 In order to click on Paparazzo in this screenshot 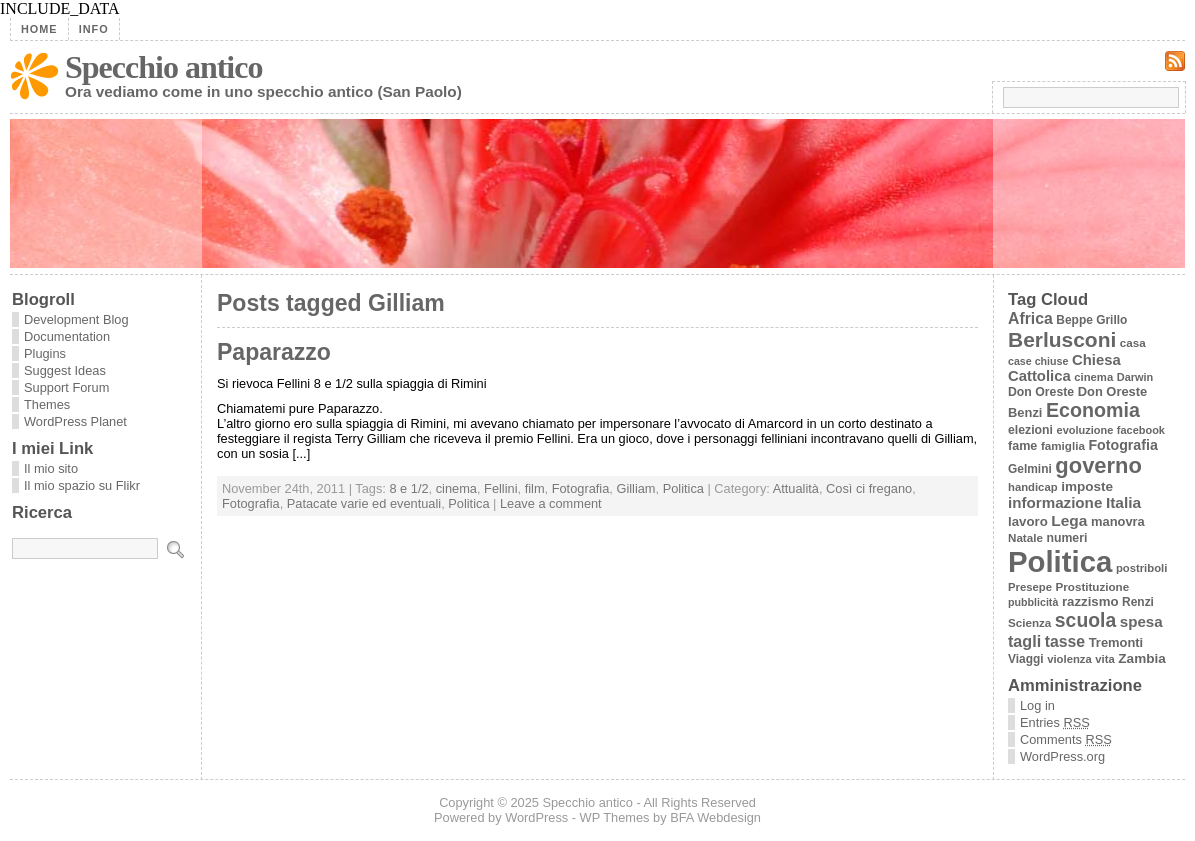, I will do `click(274, 352)`.